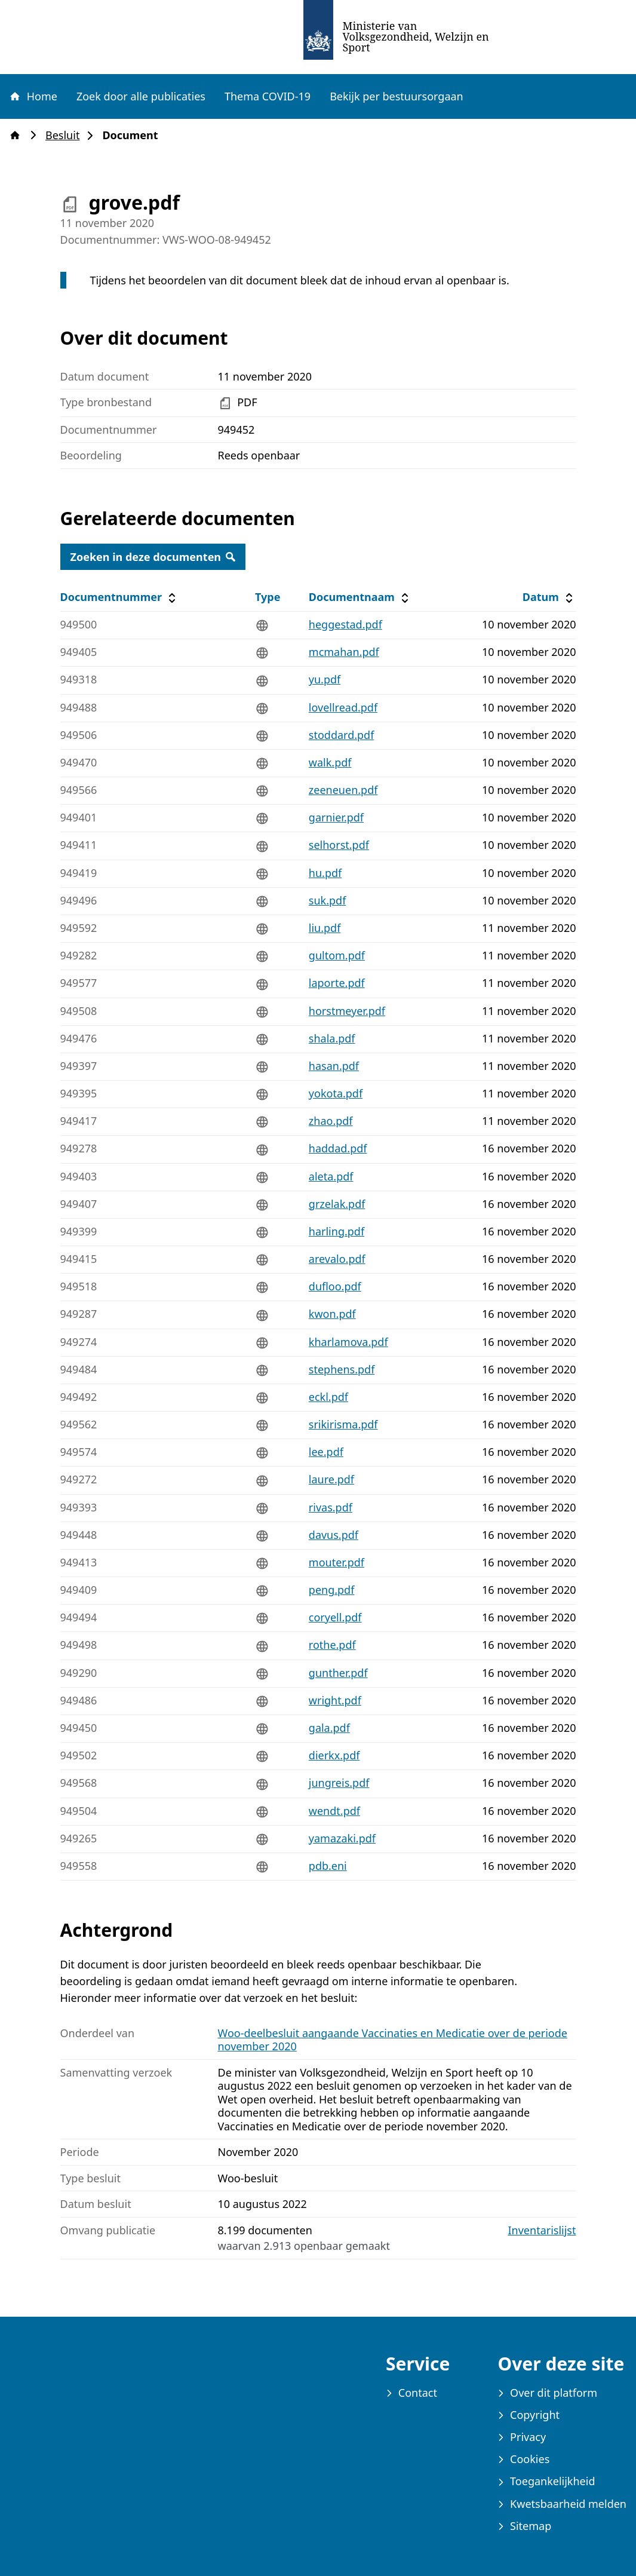 Image resolution: width=636 pixels, height=2576 pixels. I want to click on dufloo.pdf, so click(335, 1286).